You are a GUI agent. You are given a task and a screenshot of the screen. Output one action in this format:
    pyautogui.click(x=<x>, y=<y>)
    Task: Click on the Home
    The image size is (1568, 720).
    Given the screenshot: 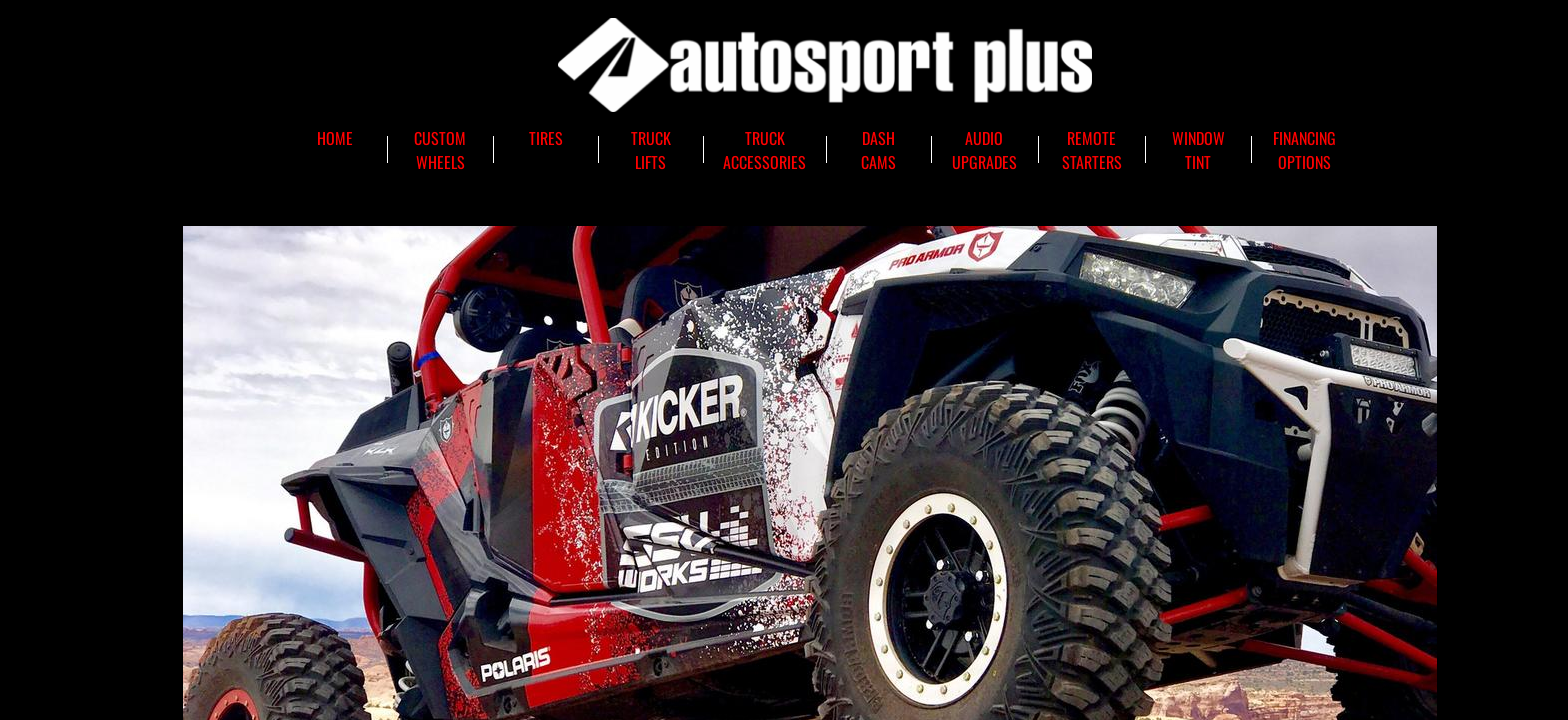 What is the action you would take?
    pyautogui.click(x=335, y=138)
    